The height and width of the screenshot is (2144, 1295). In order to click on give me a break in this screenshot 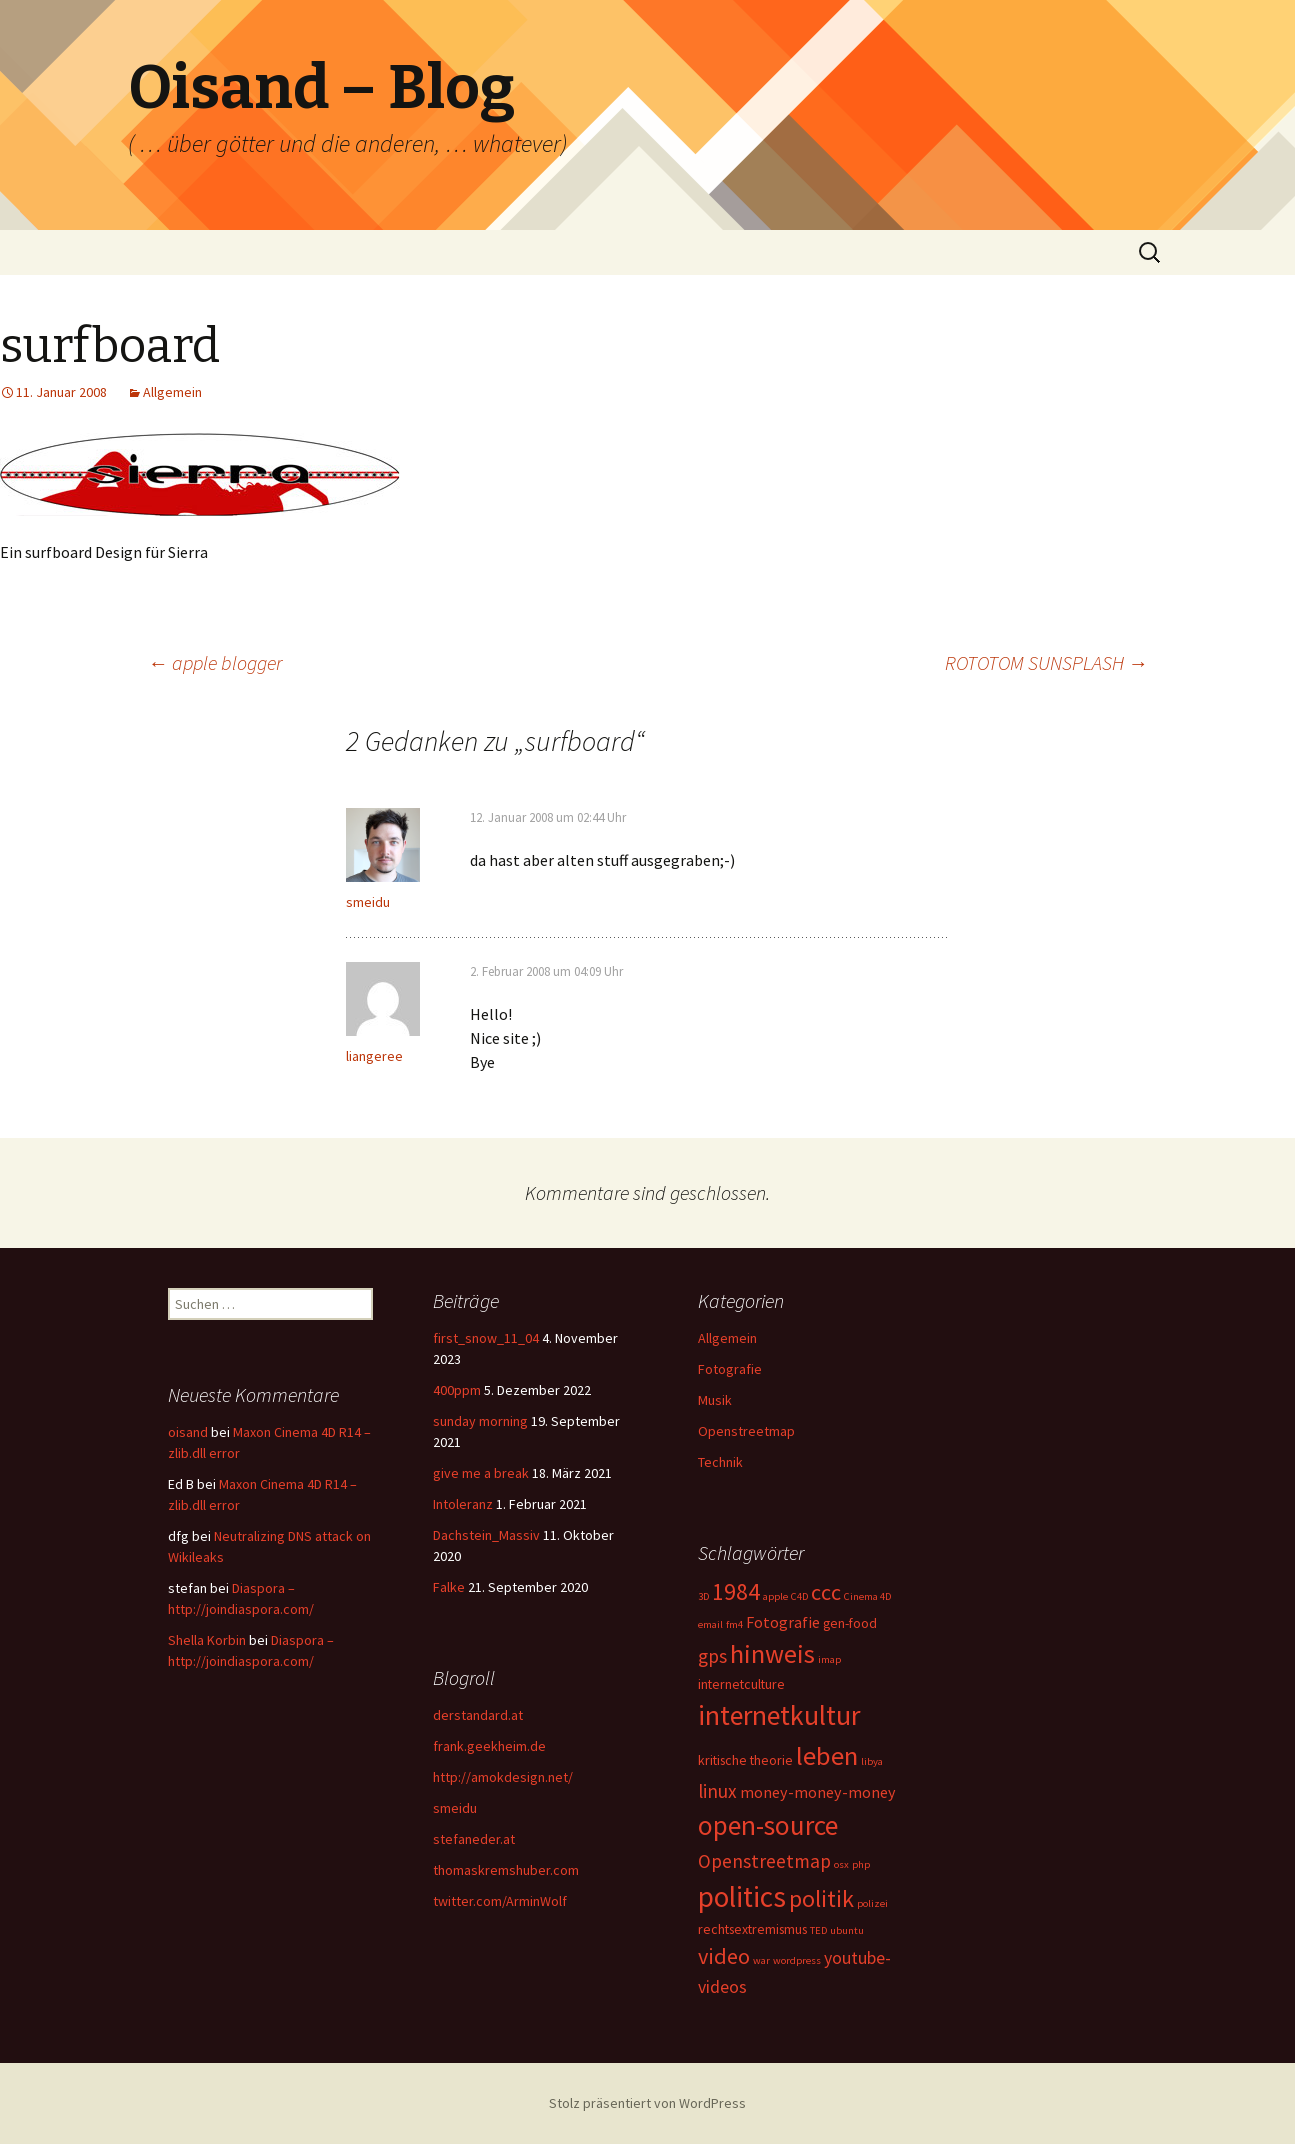, I will do `click(481, 1473)`.